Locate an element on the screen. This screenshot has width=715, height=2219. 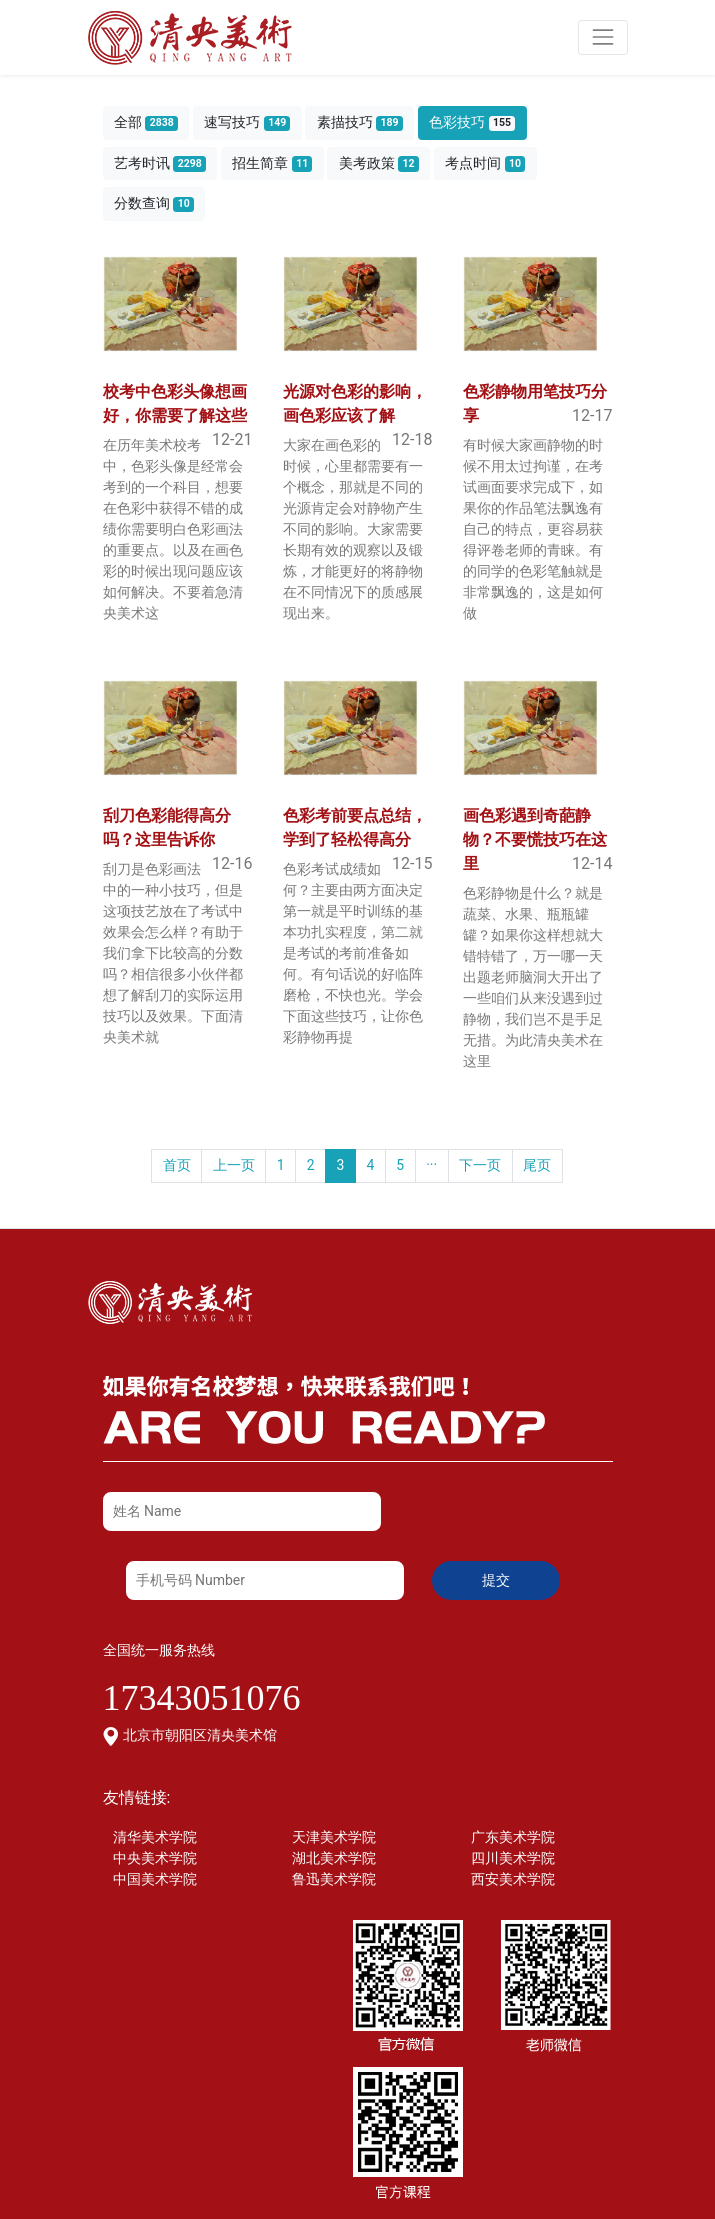
素描技巧 is located at coordinates (360, 122).